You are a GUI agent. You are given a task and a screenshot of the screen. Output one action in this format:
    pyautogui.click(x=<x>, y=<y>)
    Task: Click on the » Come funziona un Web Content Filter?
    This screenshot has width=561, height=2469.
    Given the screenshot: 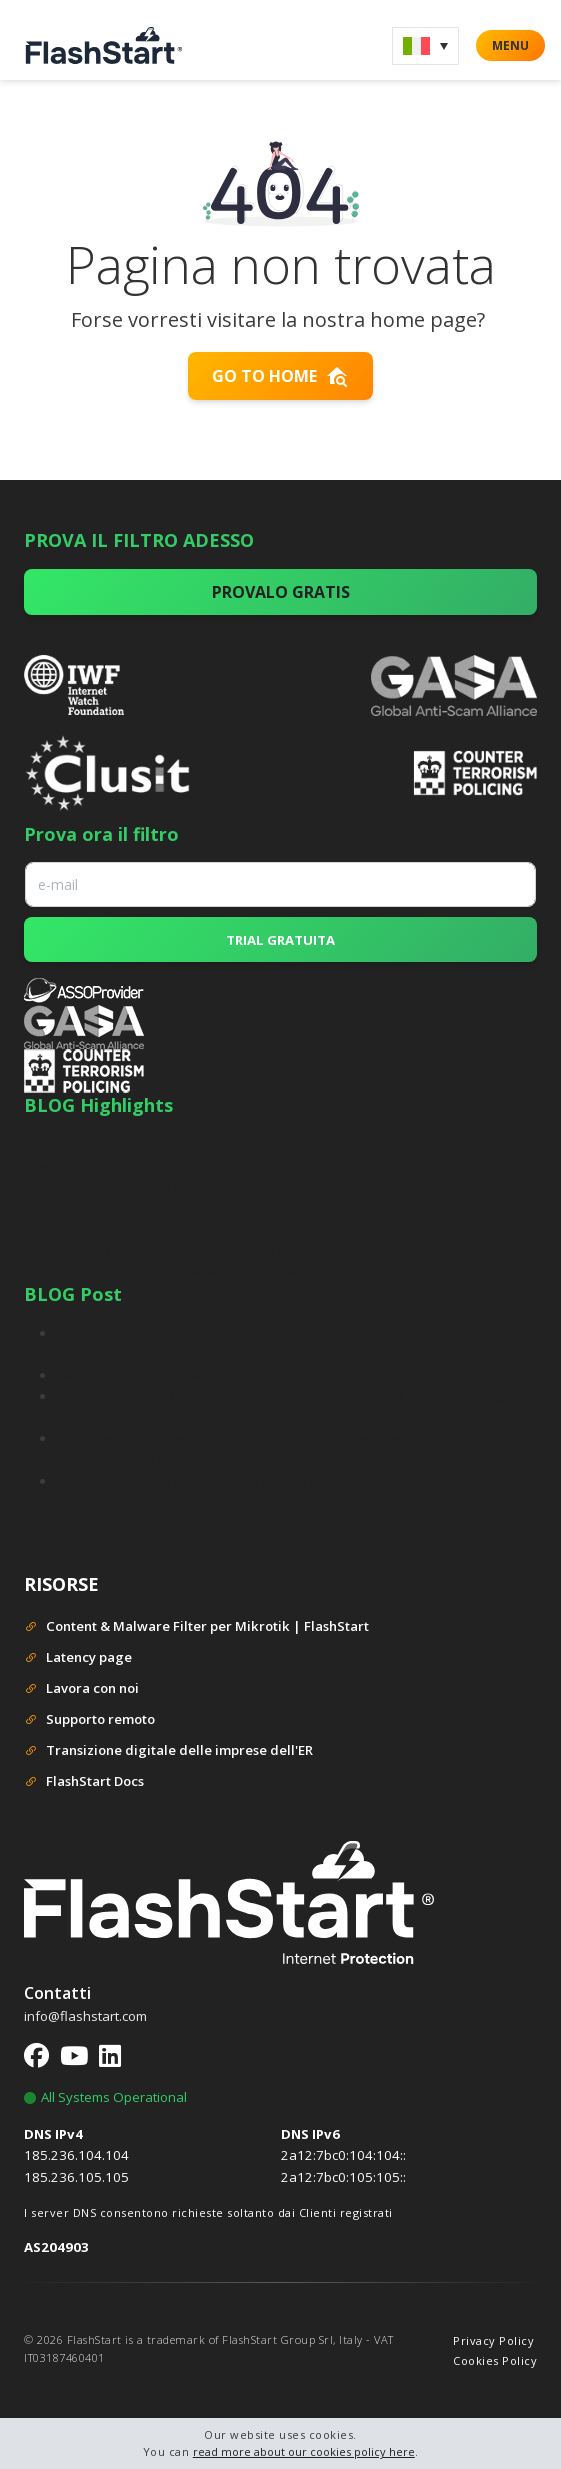 What is the action you would take?
    pyautogui.click(x=144, y=1229)
    